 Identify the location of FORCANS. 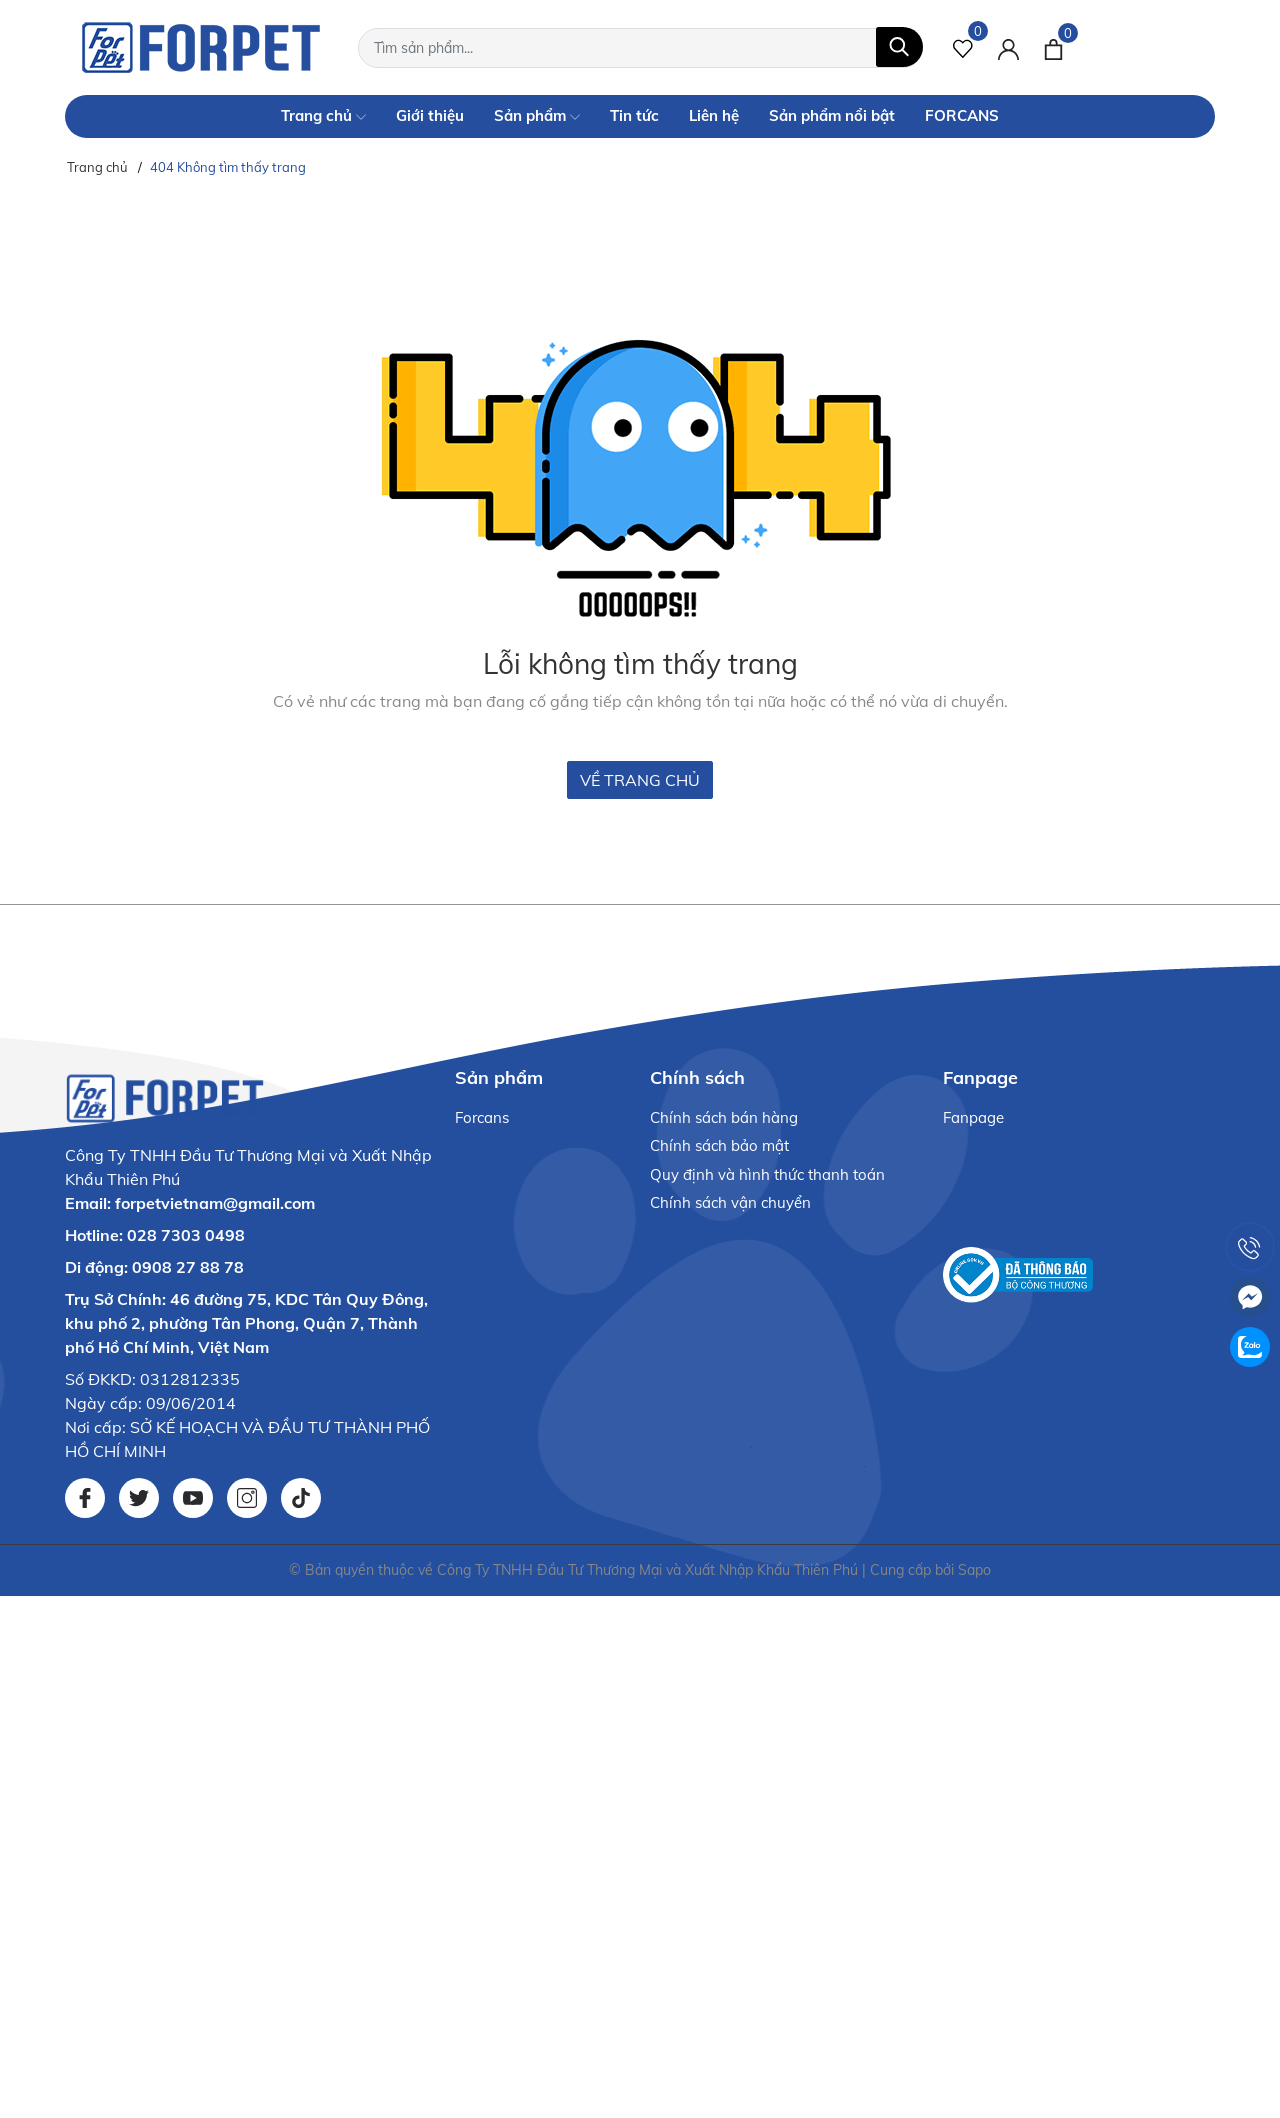
(962, 115).